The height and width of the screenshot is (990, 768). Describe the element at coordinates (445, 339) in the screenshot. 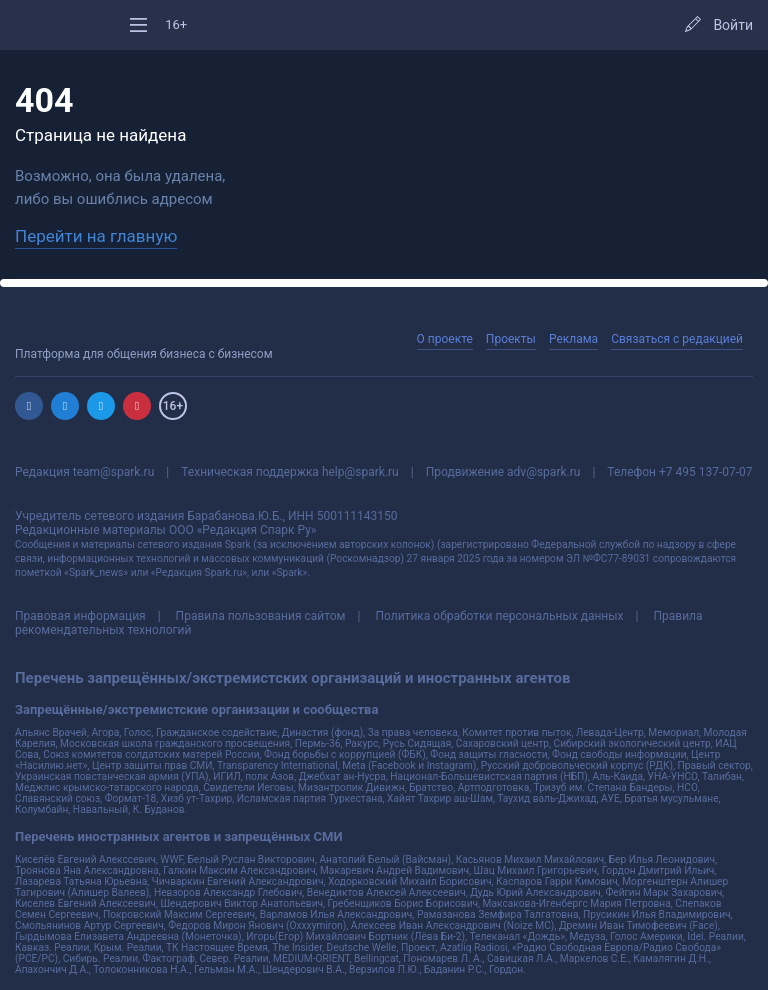

I see `О проекте` at that location.